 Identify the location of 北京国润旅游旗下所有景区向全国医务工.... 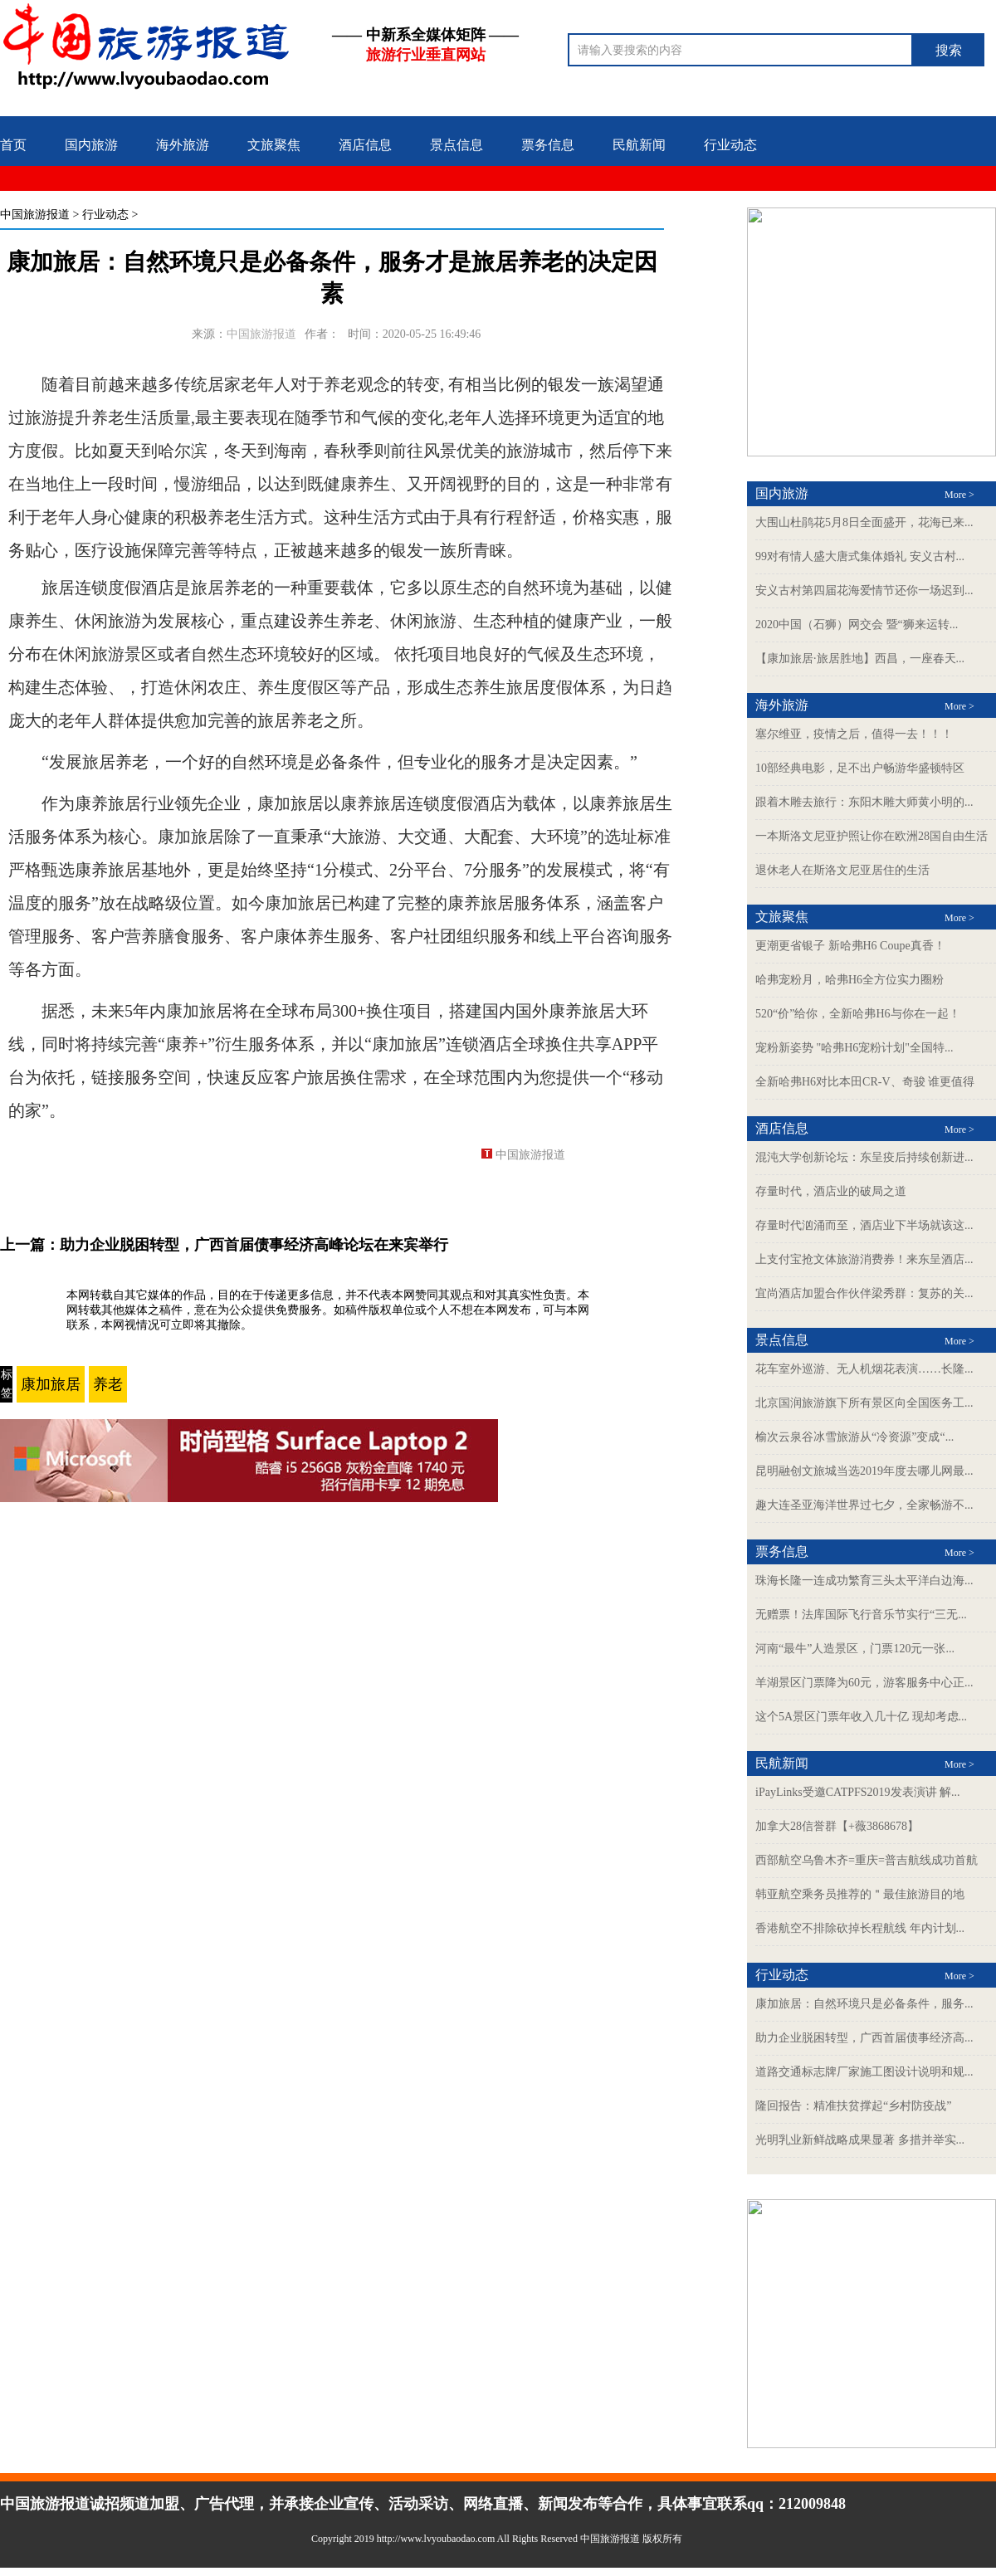
(864, 1403).